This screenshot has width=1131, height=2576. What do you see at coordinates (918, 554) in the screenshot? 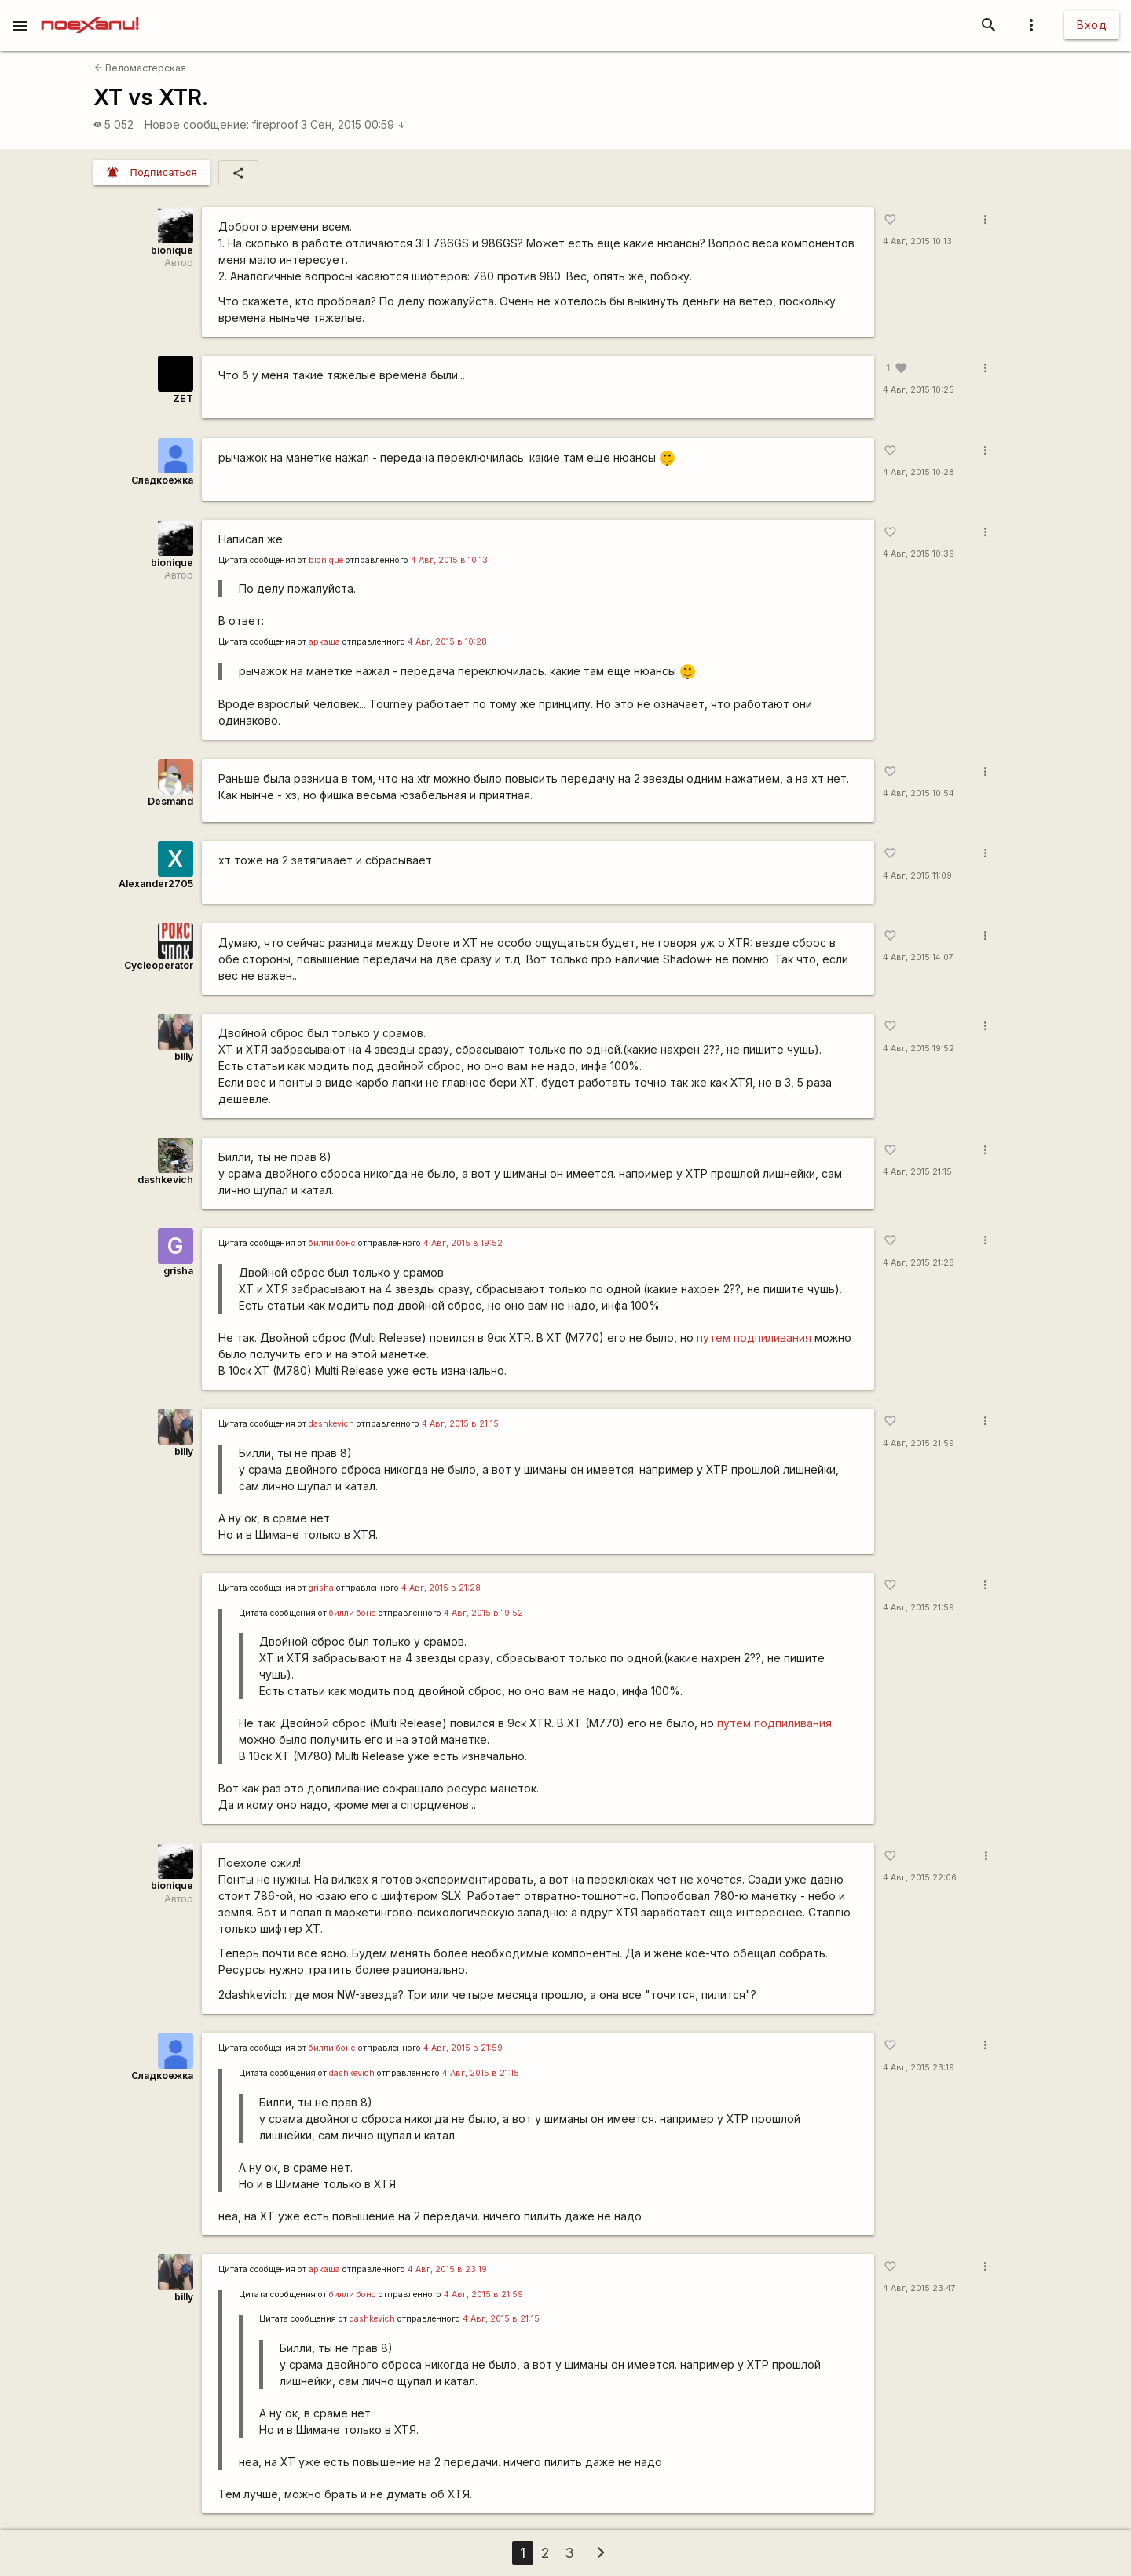
I see `4 Авг, 2015 10:36` at bounding box center [918, 554].